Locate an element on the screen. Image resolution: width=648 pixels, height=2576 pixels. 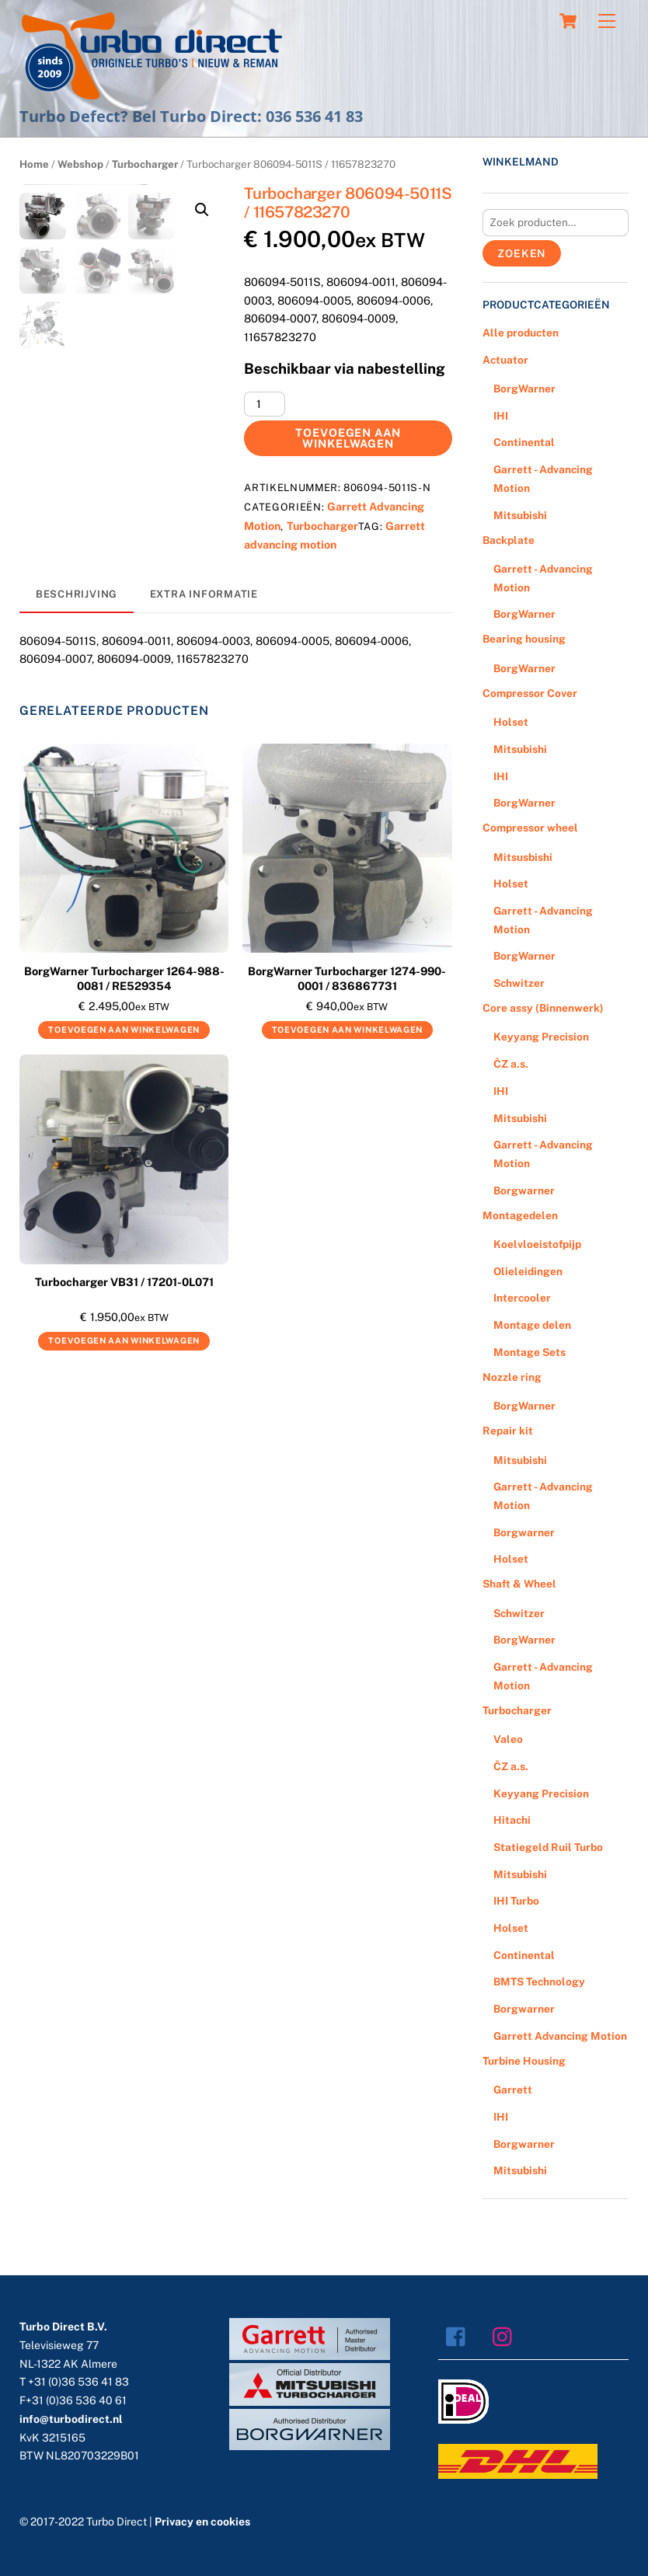
Holset is located at coordinates (510, 722).